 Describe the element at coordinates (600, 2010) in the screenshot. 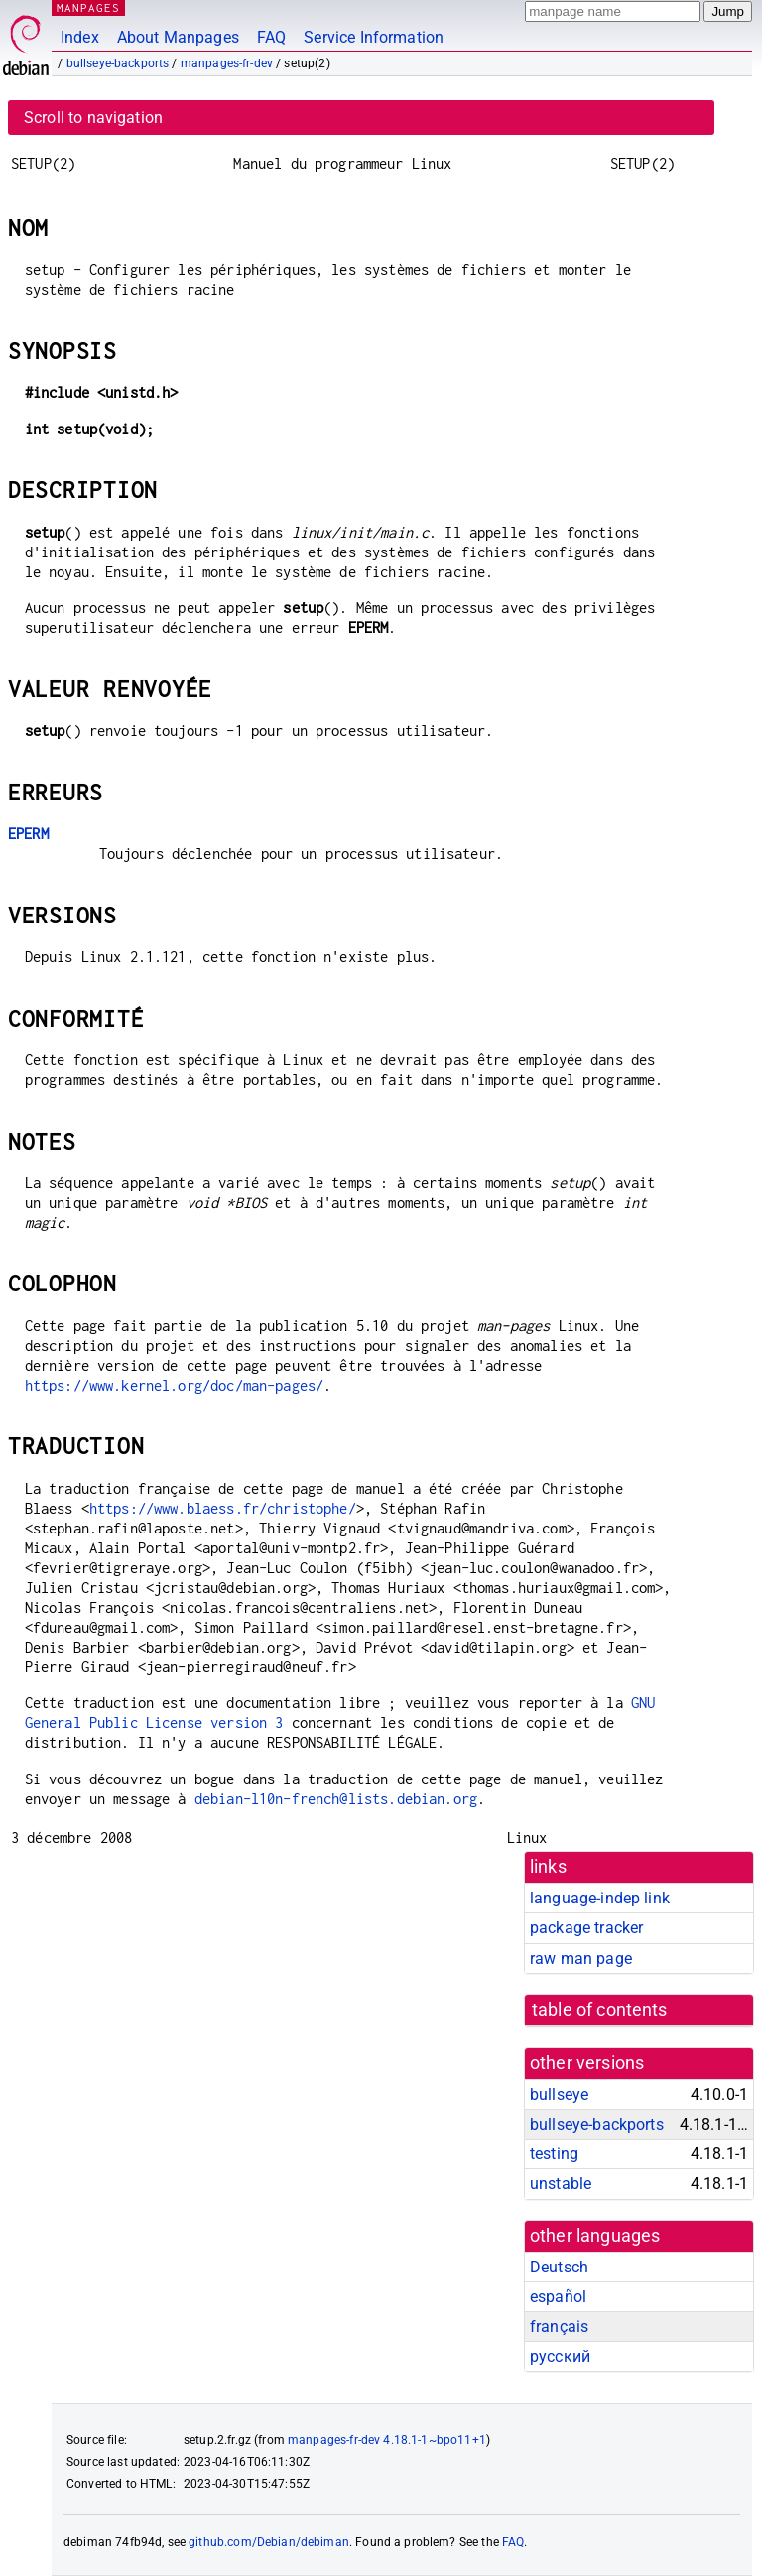

I see `table of contents` at that location.